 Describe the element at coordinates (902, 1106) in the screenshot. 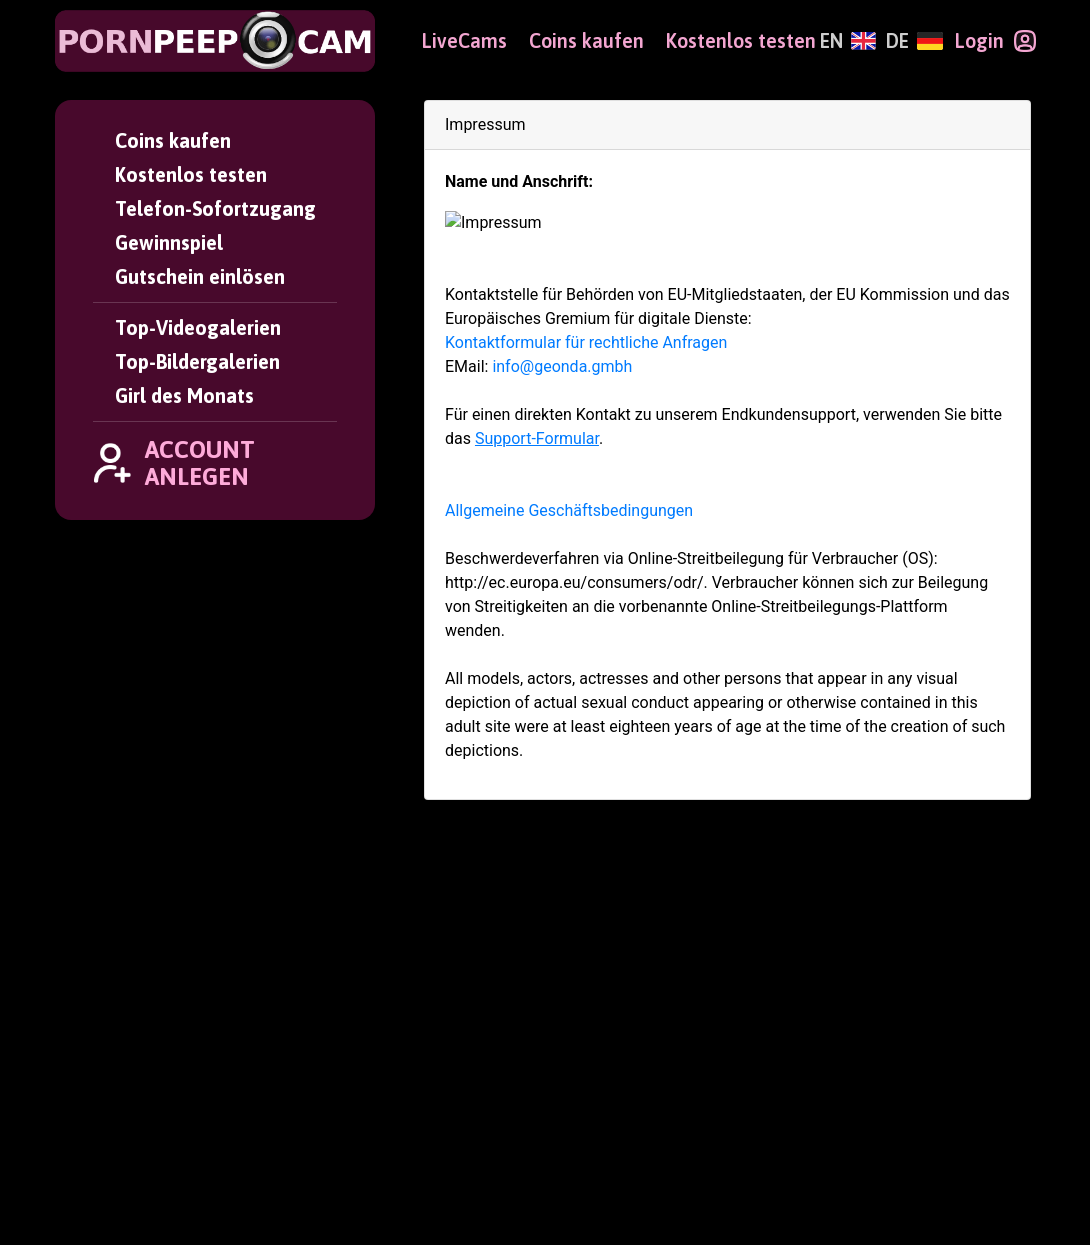

I see `Webmaster Partnerprogramm` at that location.